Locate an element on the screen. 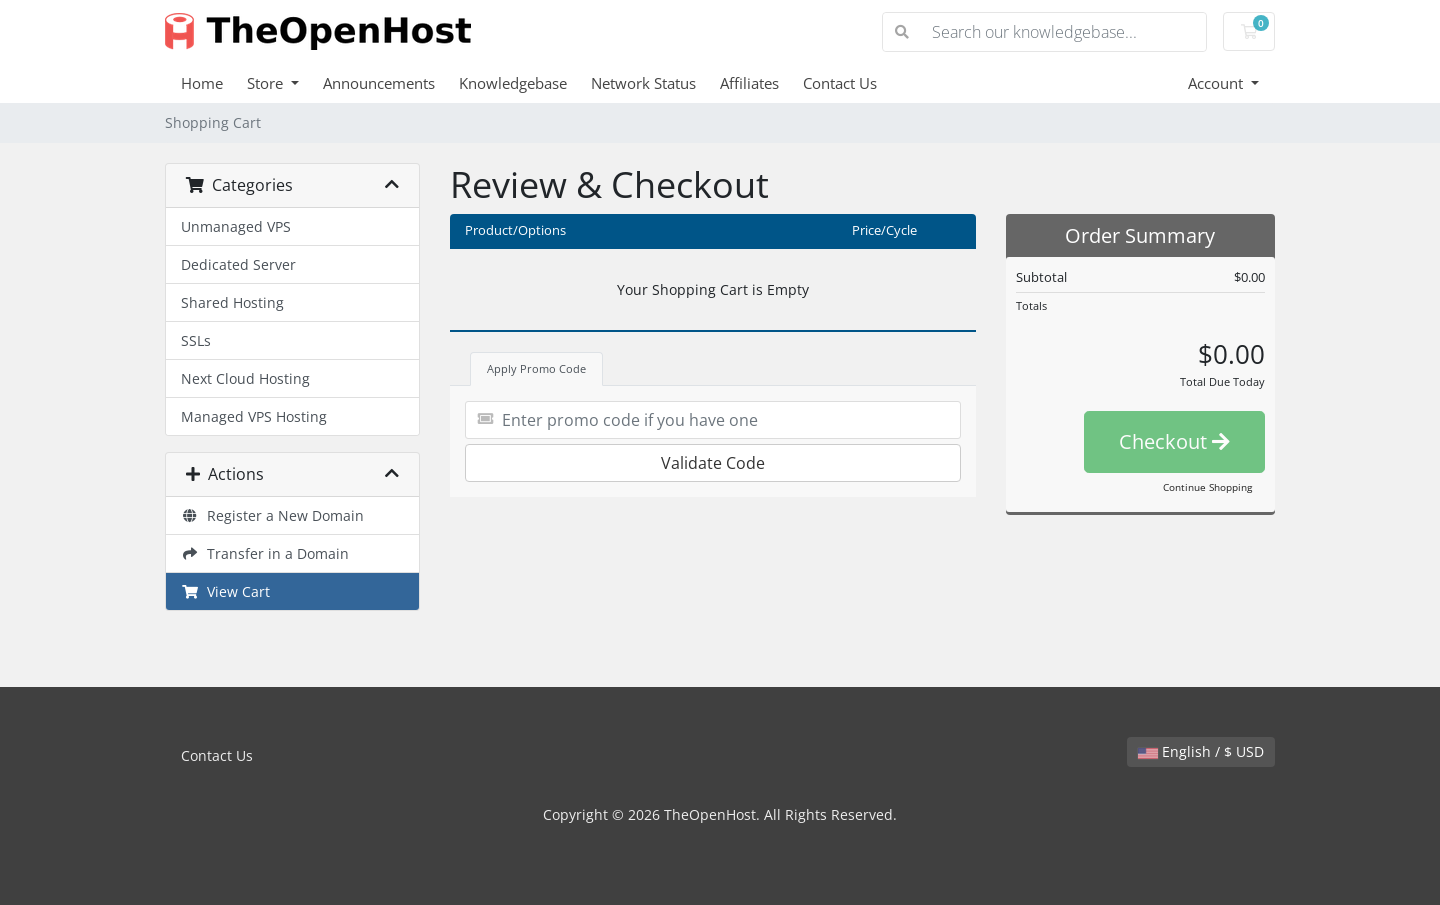  Apply Promo Code [tab] is located at coordinates (536, 368).